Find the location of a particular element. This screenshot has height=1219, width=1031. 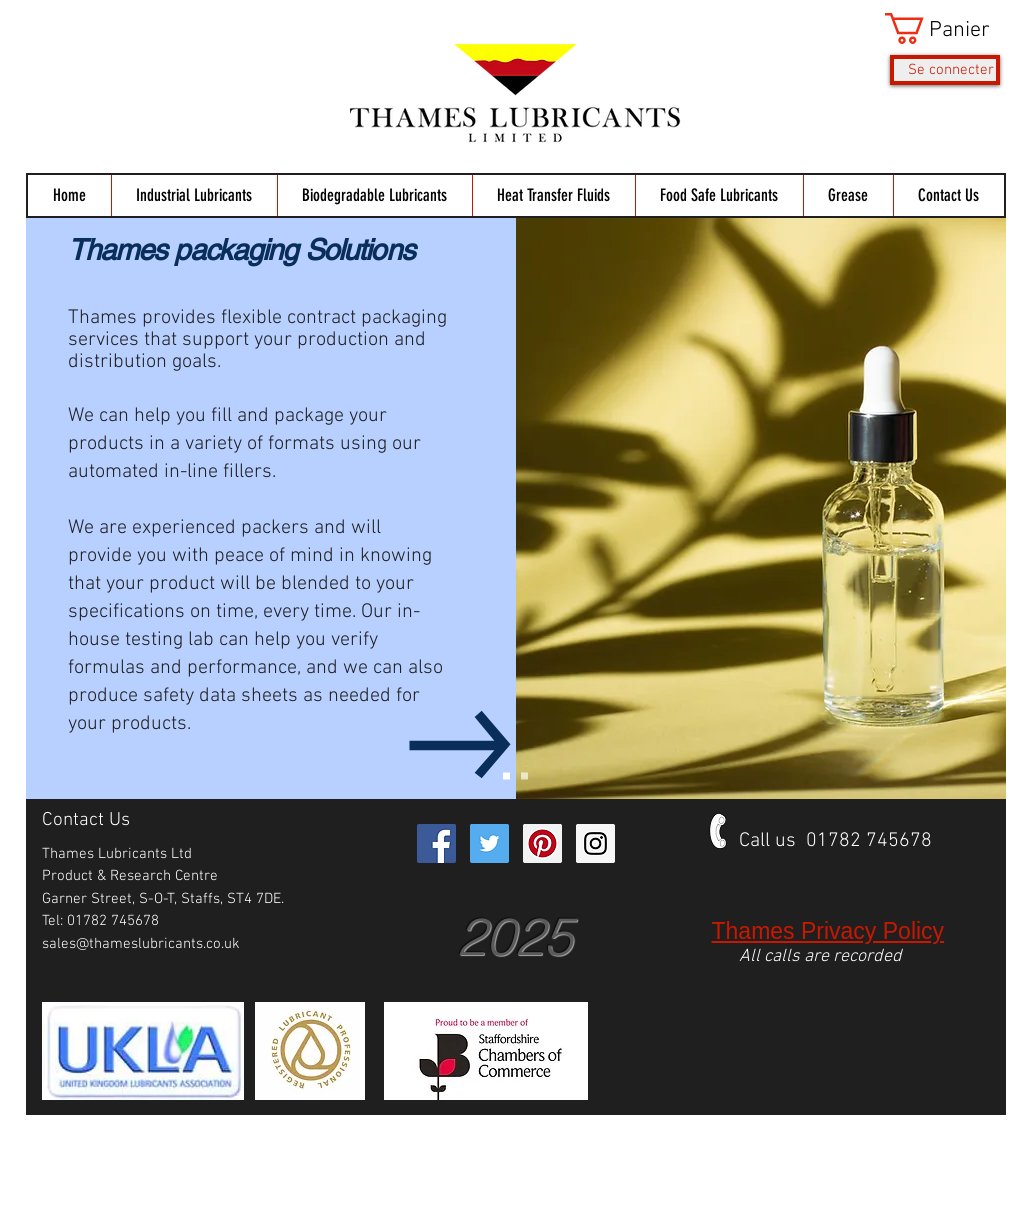

[Syring Filled grease] is located at coordinates (524, 776).